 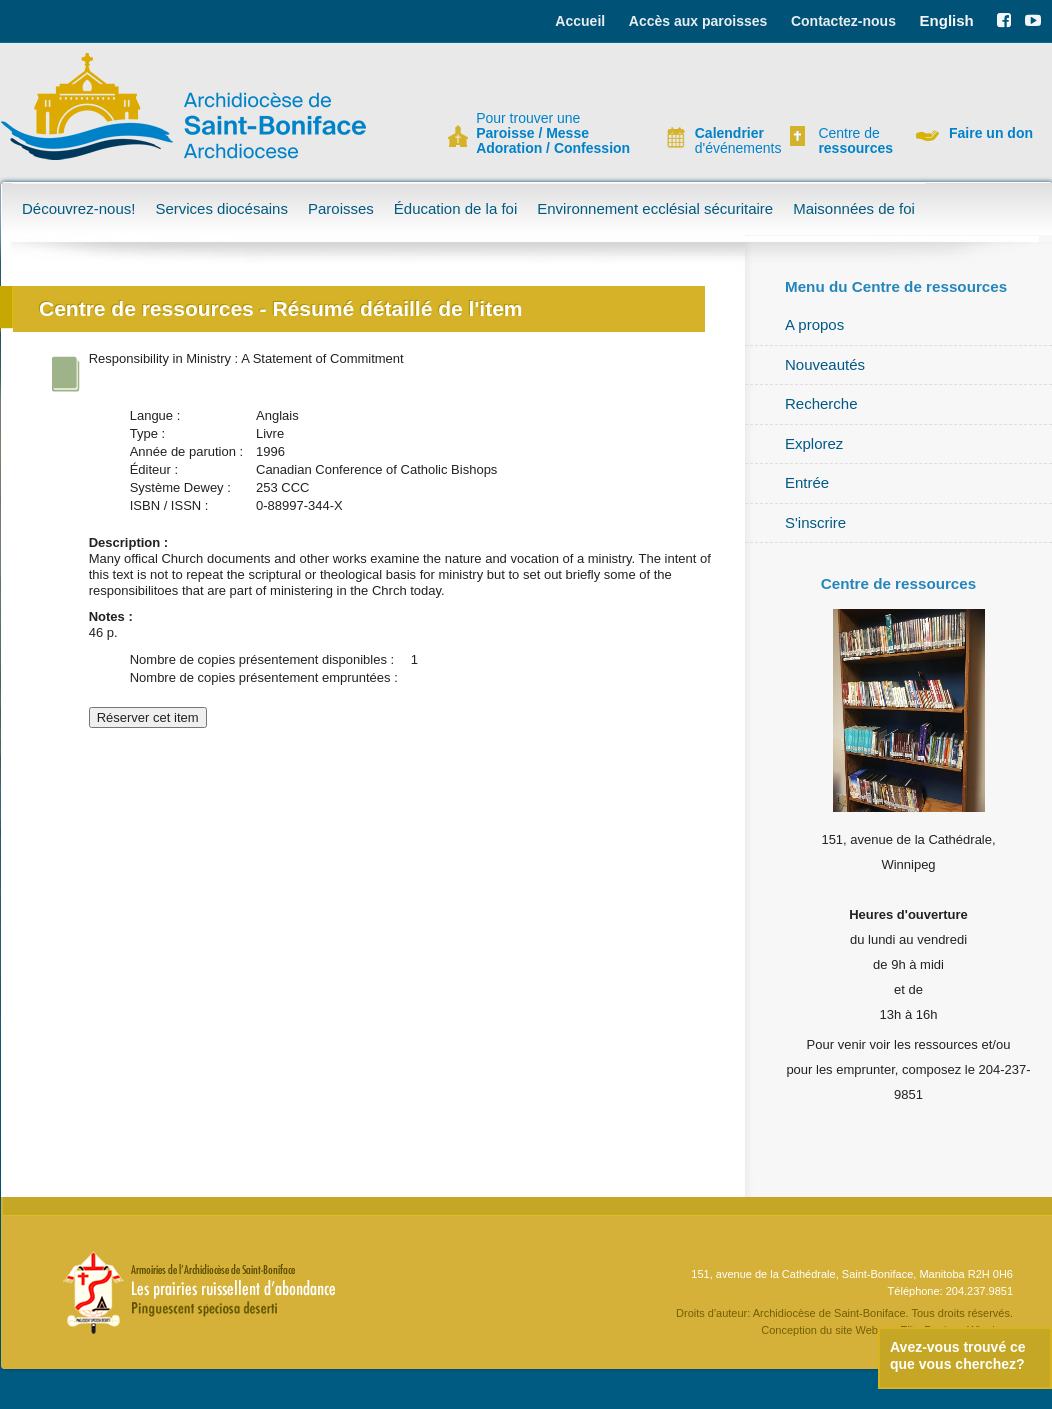 I want to click on Environnement ecclésial sécuritaire, so click(x=655, y=208).